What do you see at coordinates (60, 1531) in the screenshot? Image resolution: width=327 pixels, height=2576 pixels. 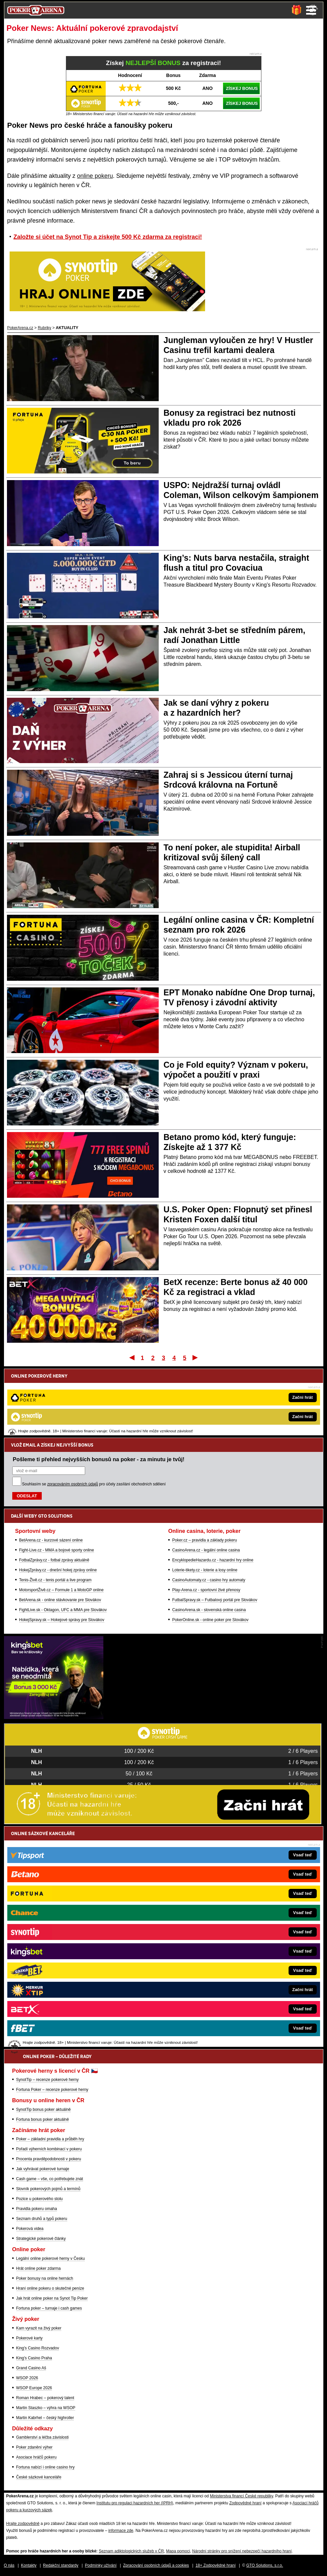 I see `BetArena.sk - online stávkovanie pre Slovákov` at bounding box center [60, 1531].